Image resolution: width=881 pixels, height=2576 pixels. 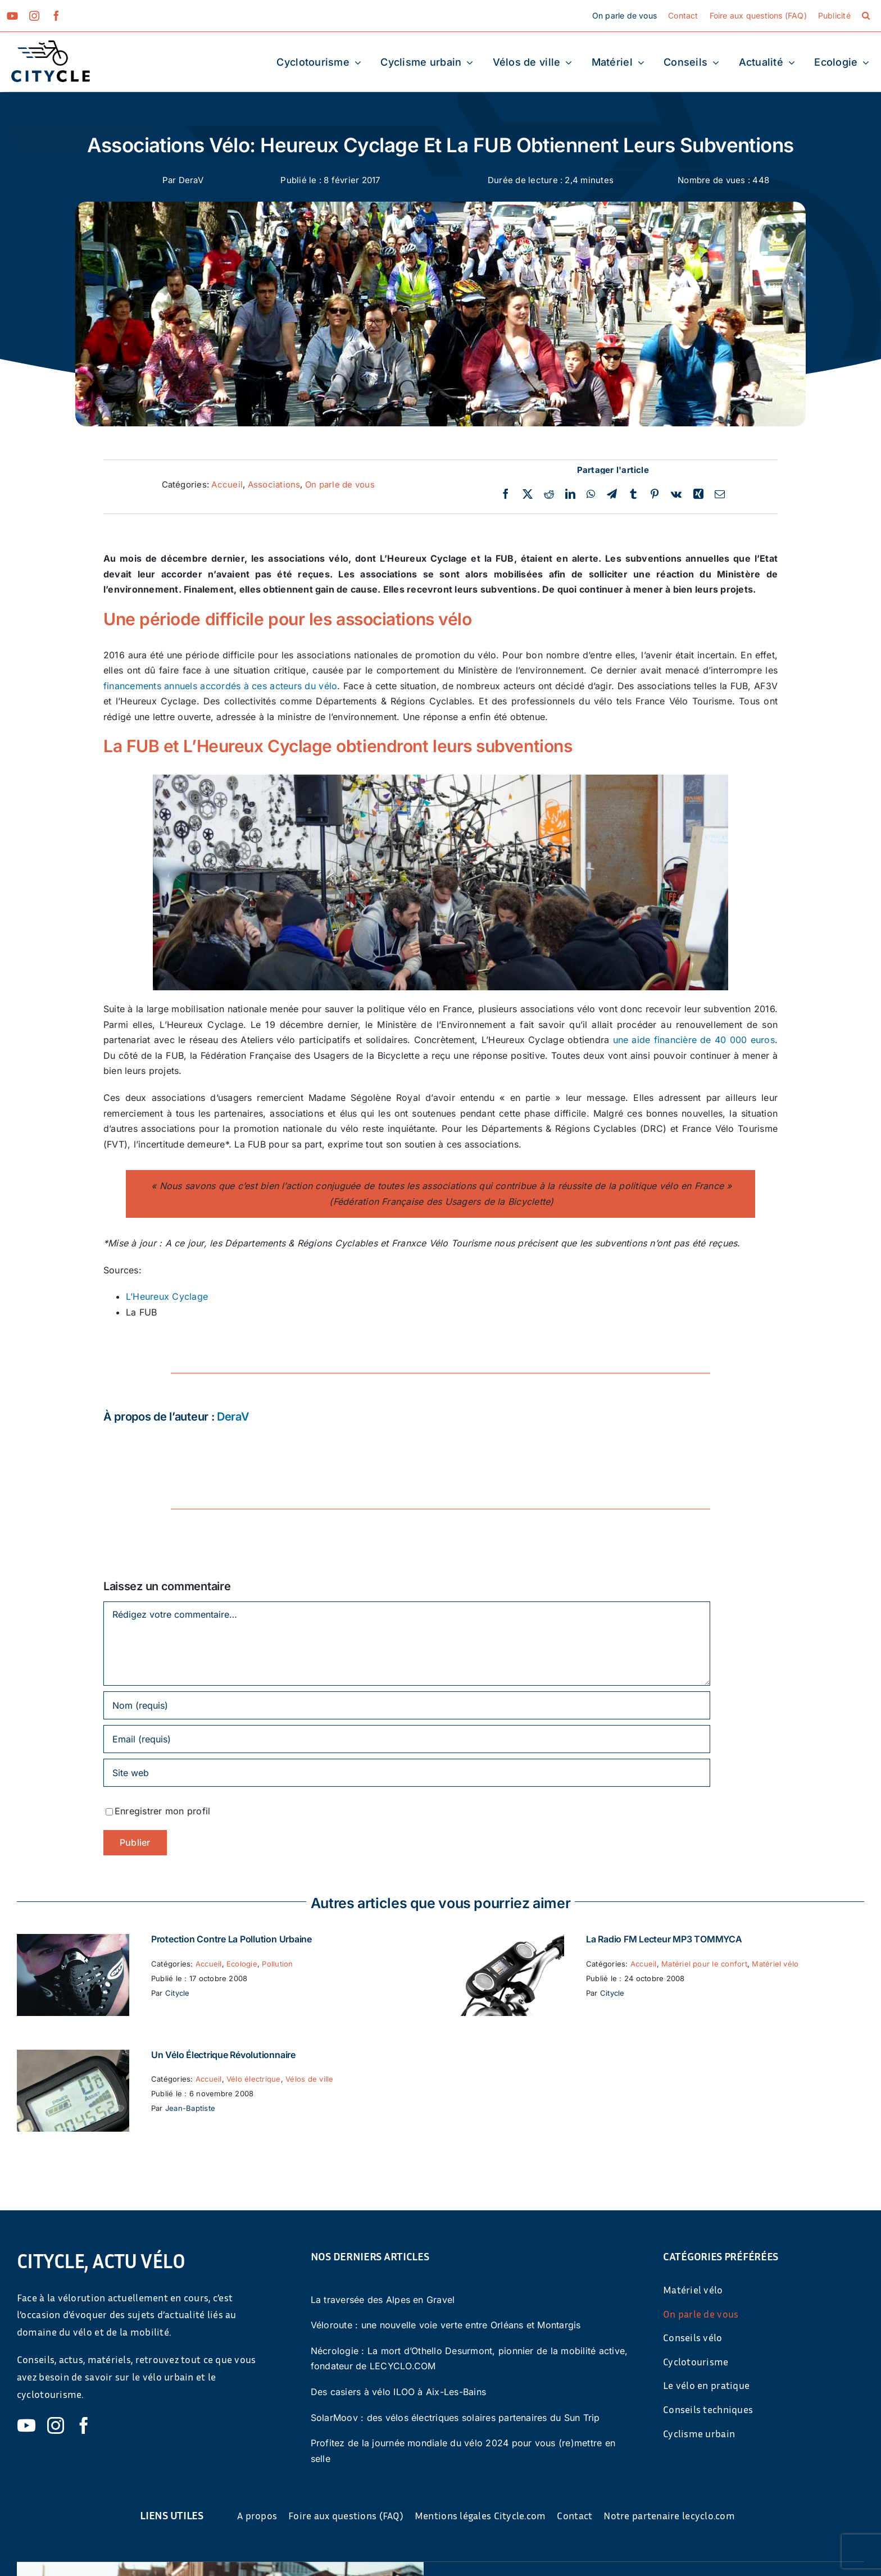 What do you see at coordinates (73, 1941) in the screenshot?
I see `[Protection contre la pollution urbaine]` at bounding box center [73, 1941].